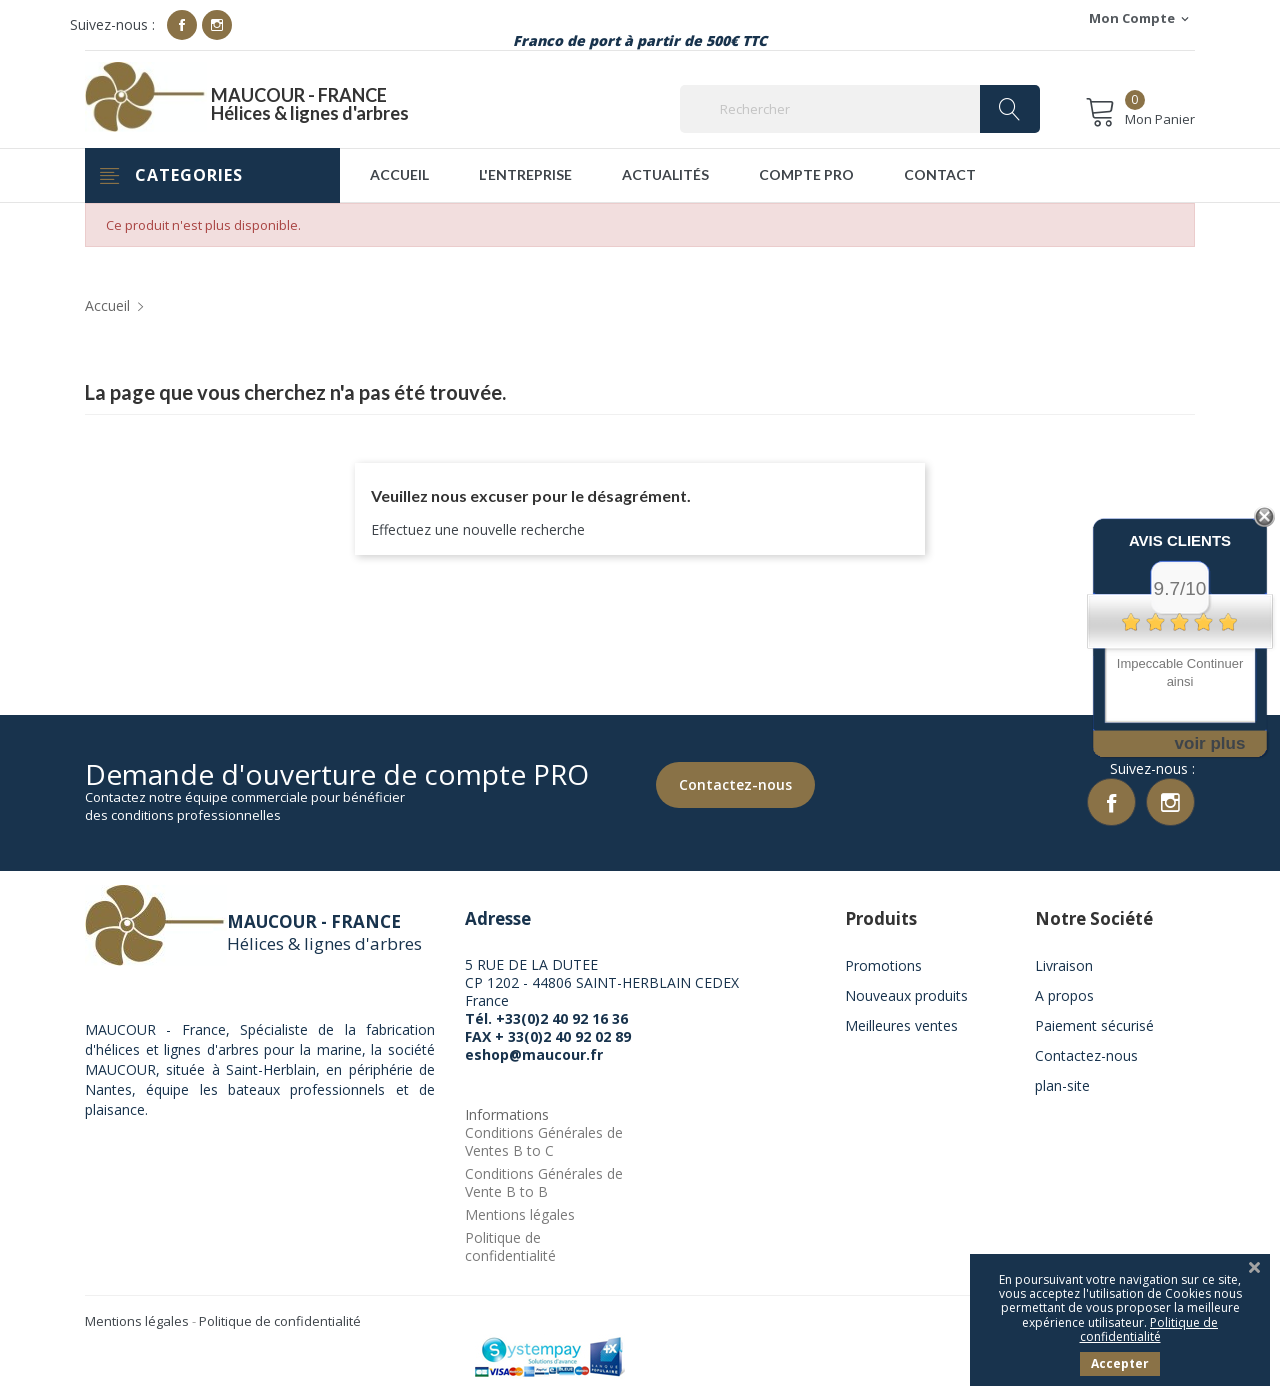 This screenshot has width=1280, height=1396. I want to click on Meilleures ventes, so click(901, 1027).